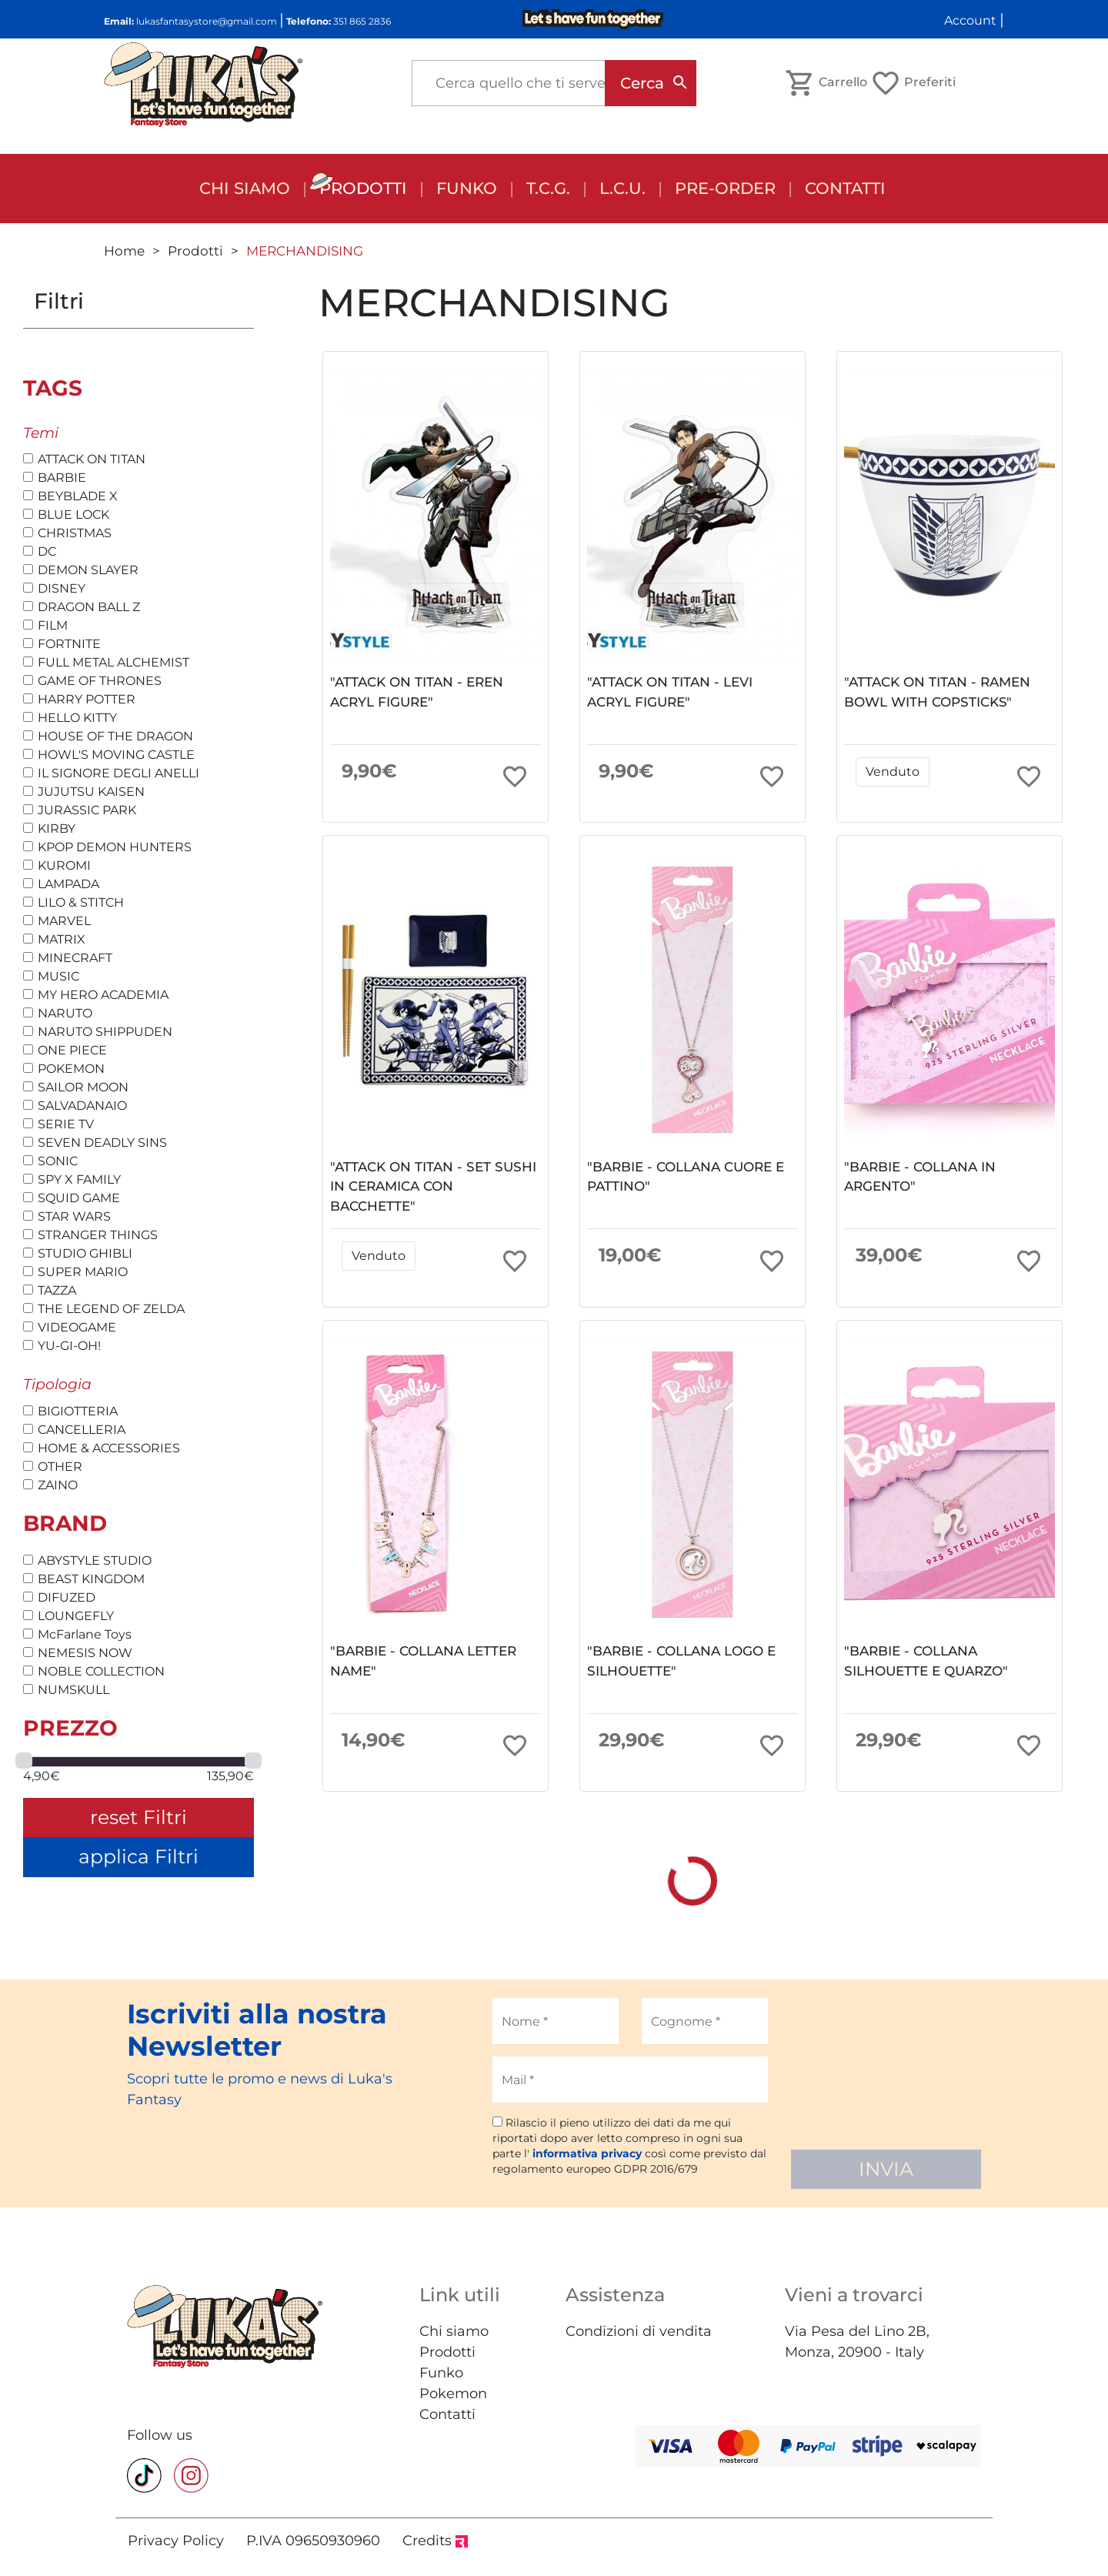  Describe the element at coordinates (244, 188) in the screenshot. I see `Chi siamo` at that location.